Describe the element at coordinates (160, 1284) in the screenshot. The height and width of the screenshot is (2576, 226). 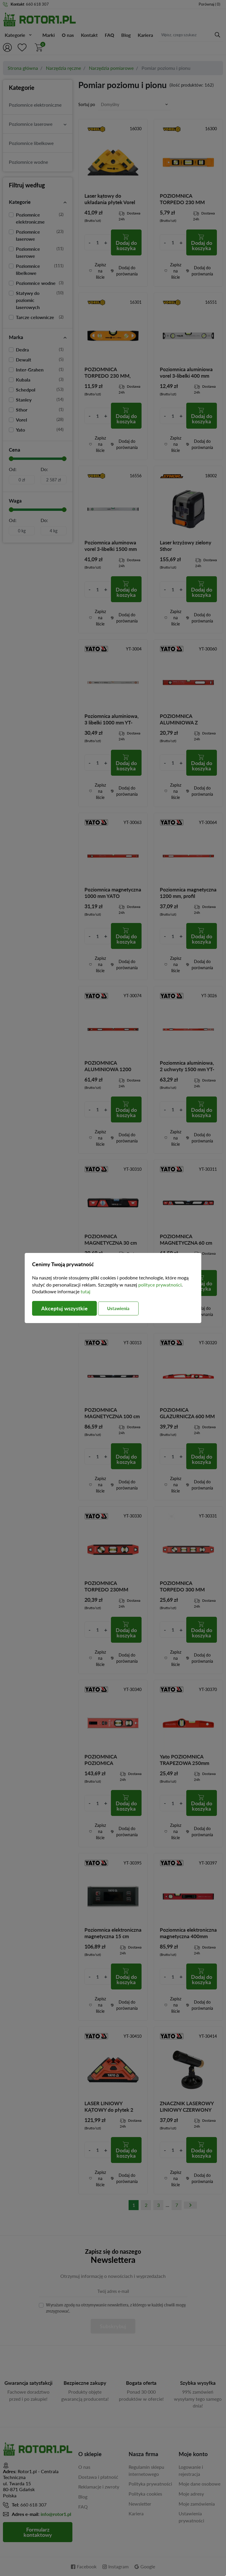
I see `polityce prywatności` at that location.